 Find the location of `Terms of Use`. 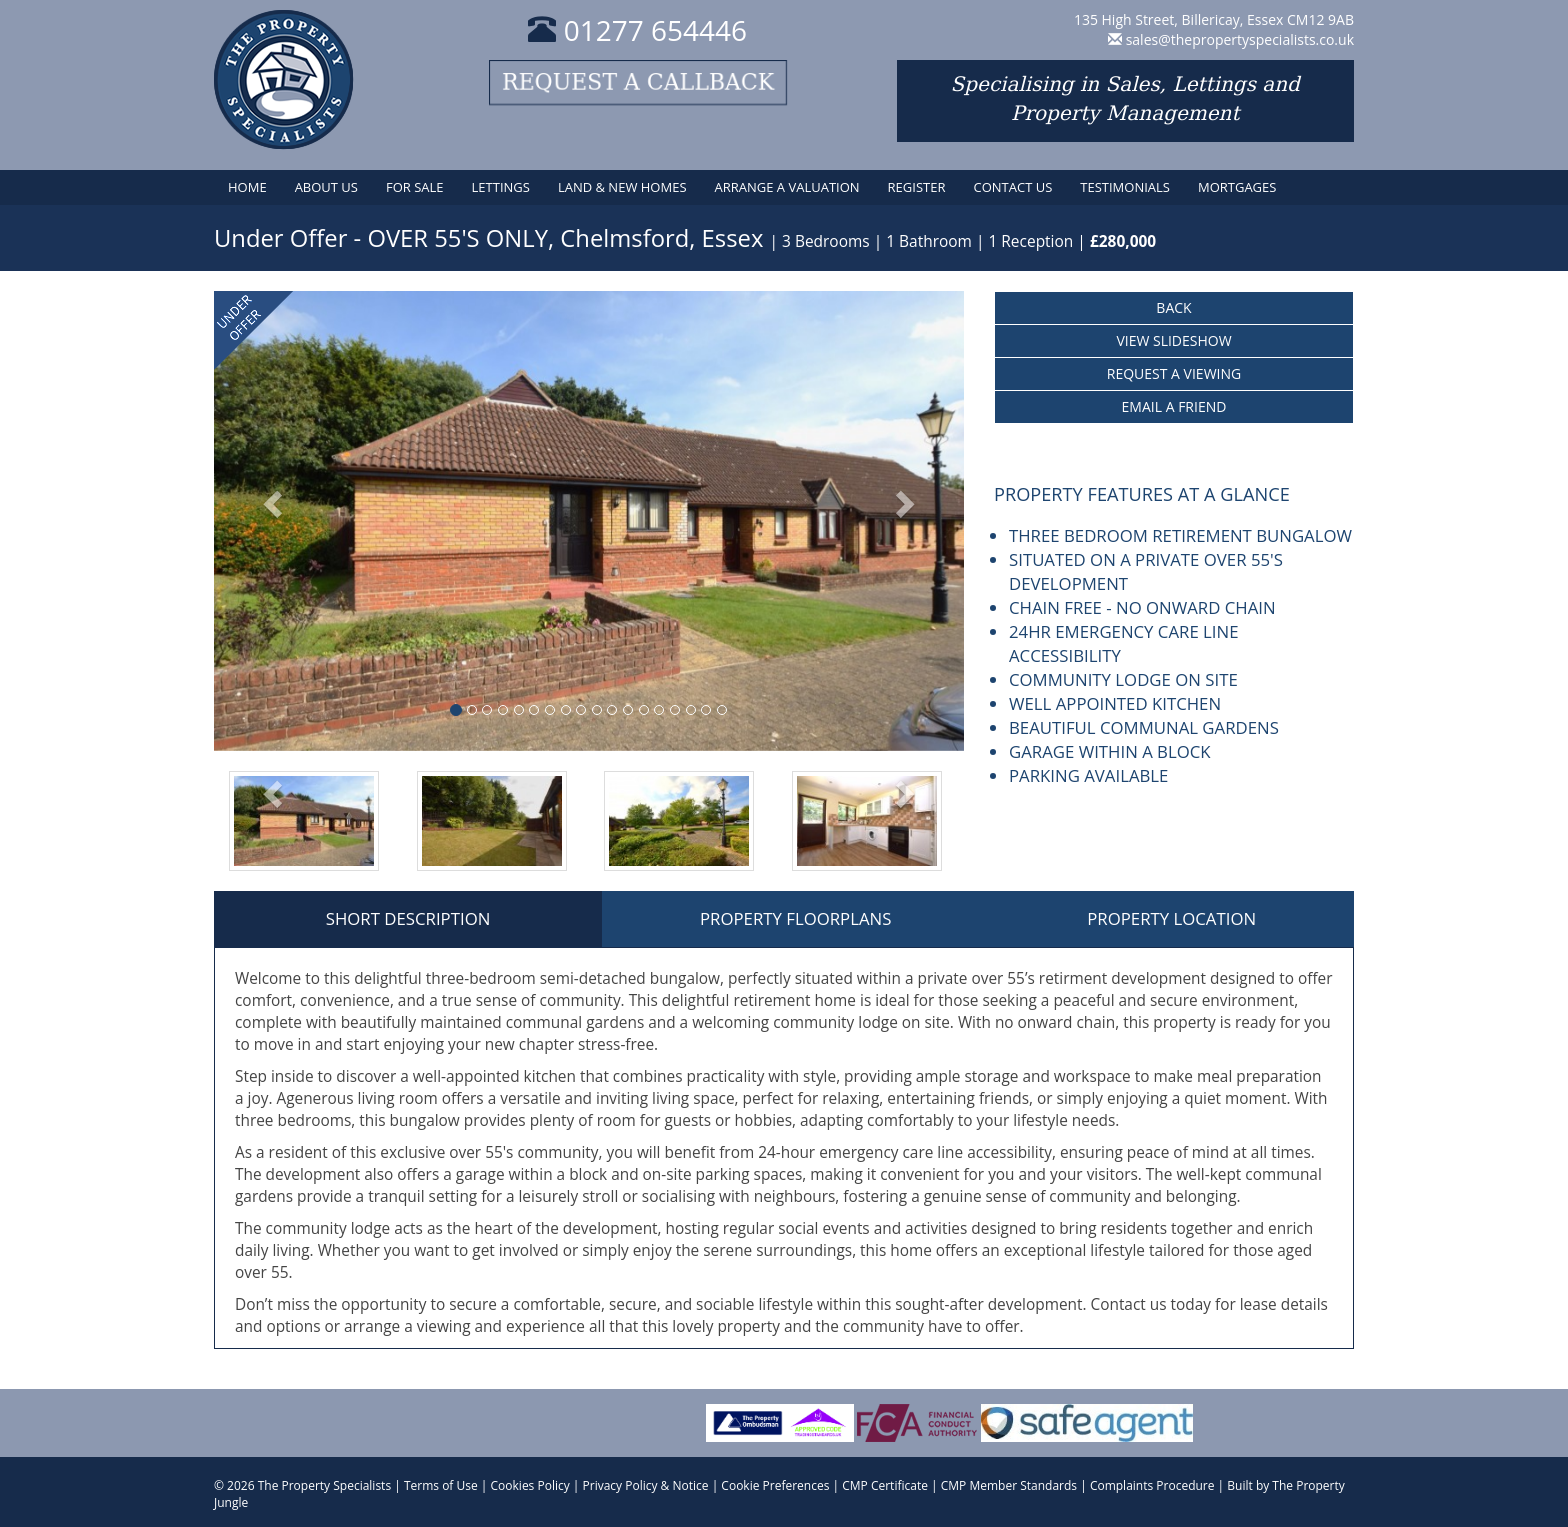

Terms of Use is located at coordinates (441, 1485).